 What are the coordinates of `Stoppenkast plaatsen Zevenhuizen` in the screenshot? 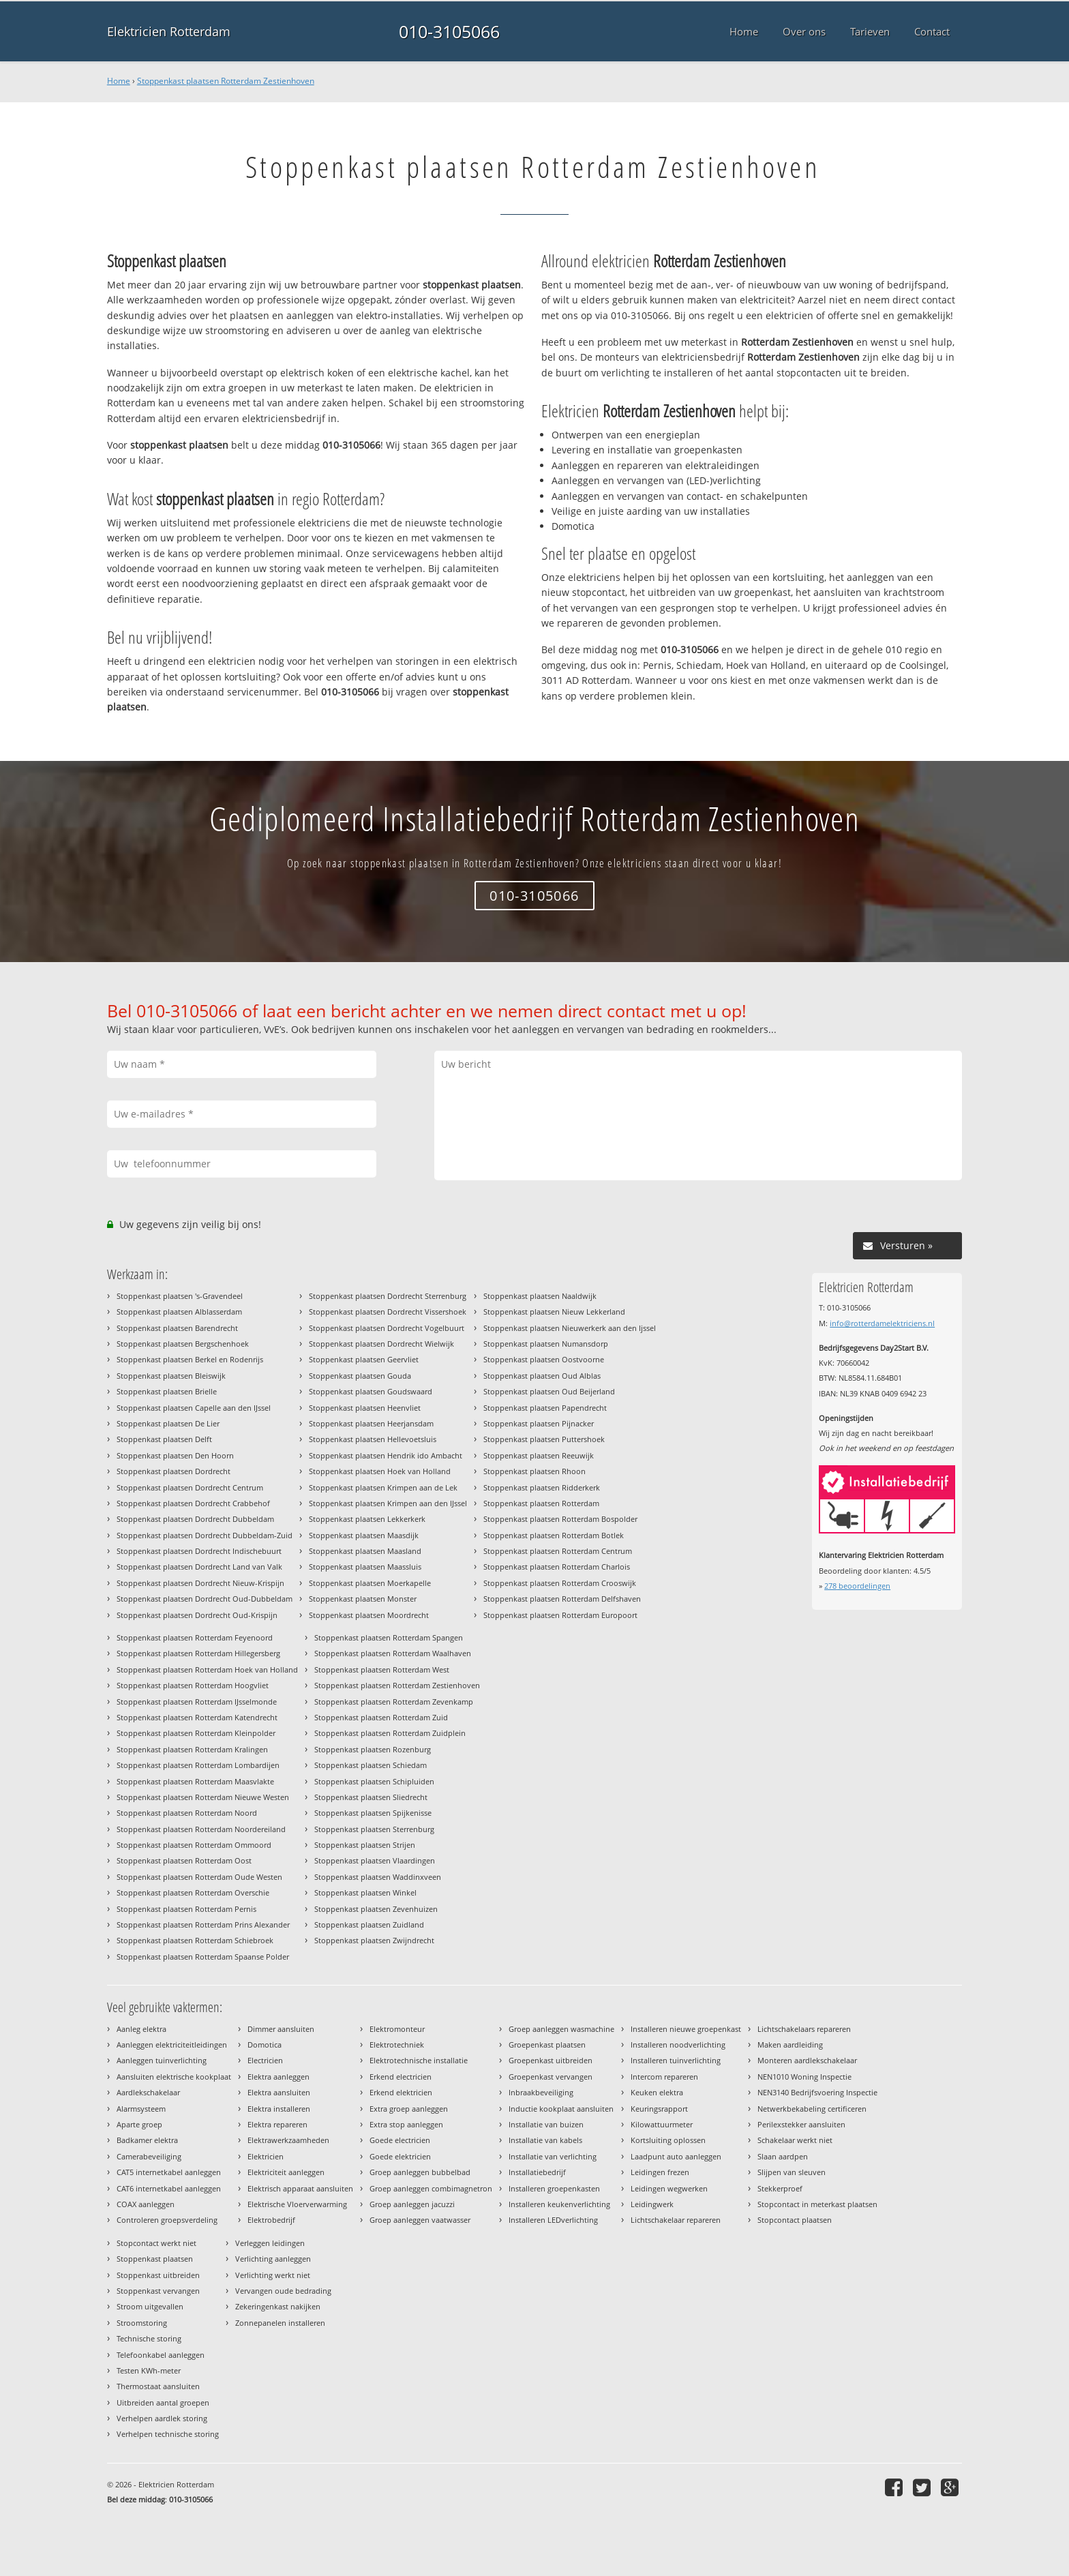 It's located at (376, 1909).